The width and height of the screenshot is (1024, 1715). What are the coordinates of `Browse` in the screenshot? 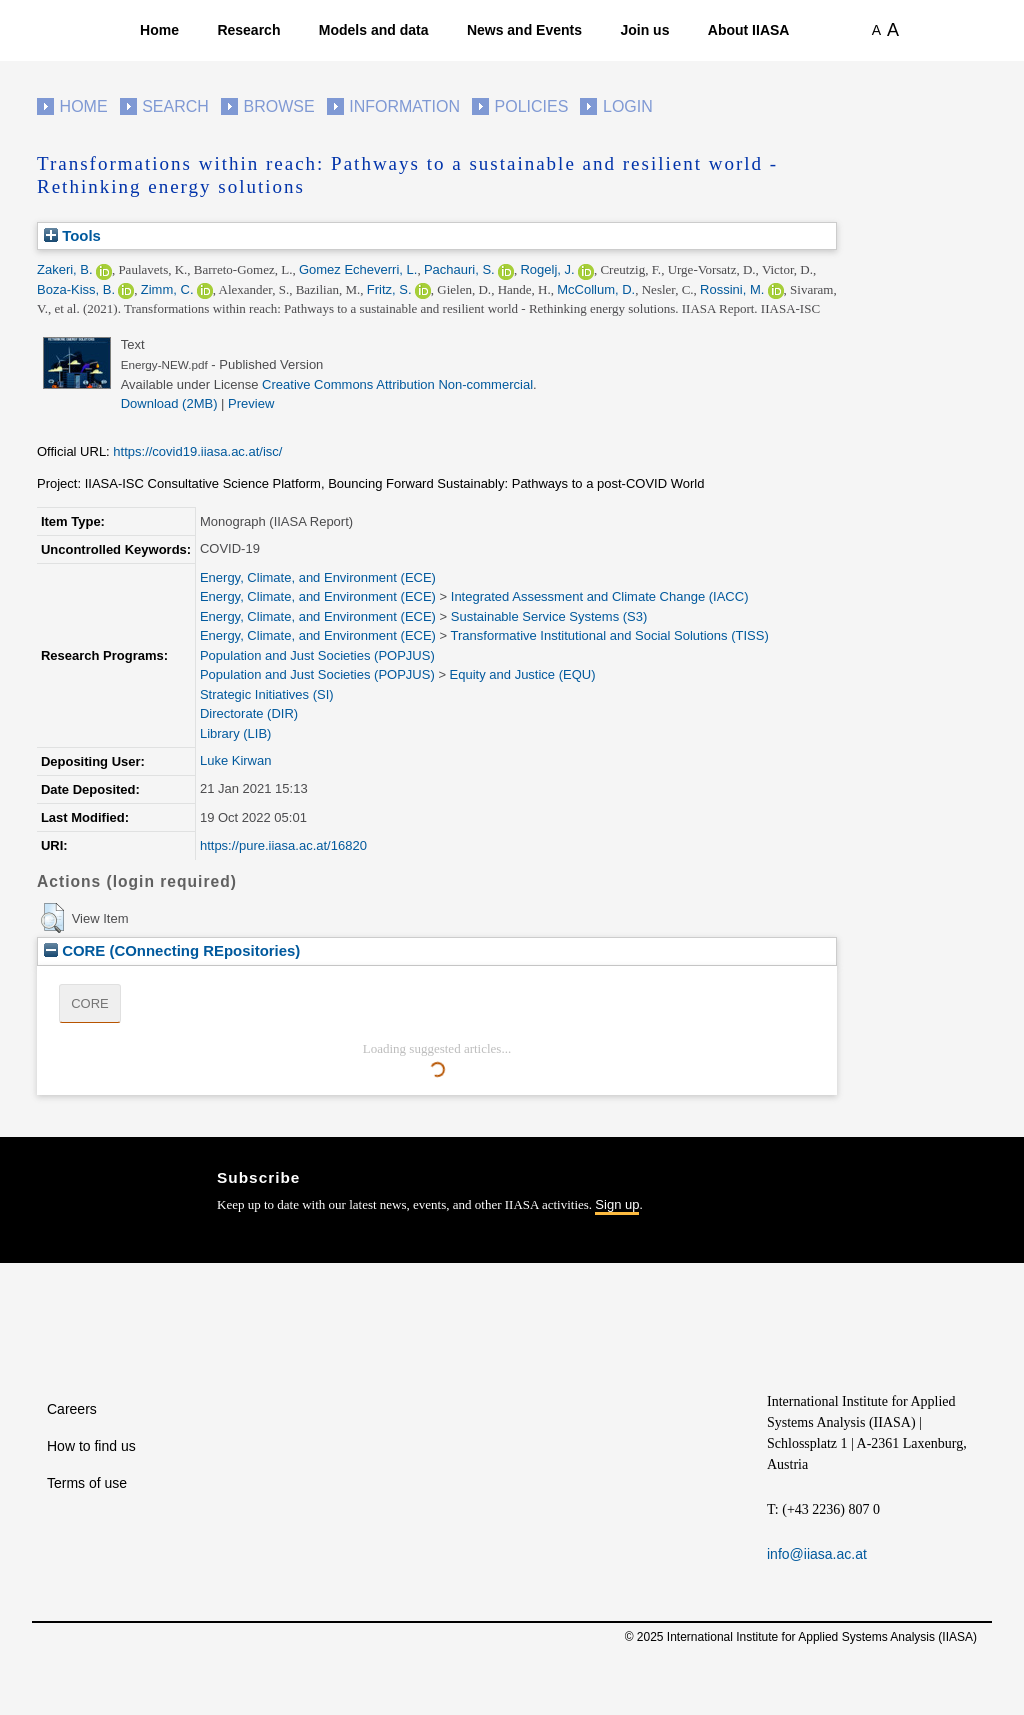 It's located at (278, 106).